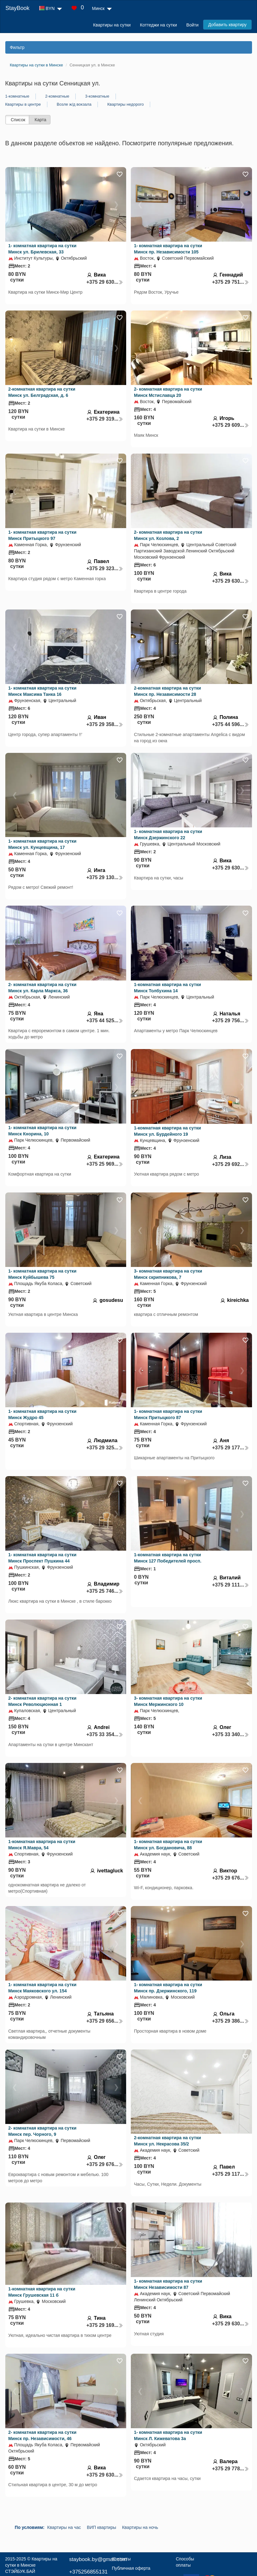  What do you see at coordinates (104, 568) in the screenshot?
I see `+375 29 323...` at bounding box center [104, 568].